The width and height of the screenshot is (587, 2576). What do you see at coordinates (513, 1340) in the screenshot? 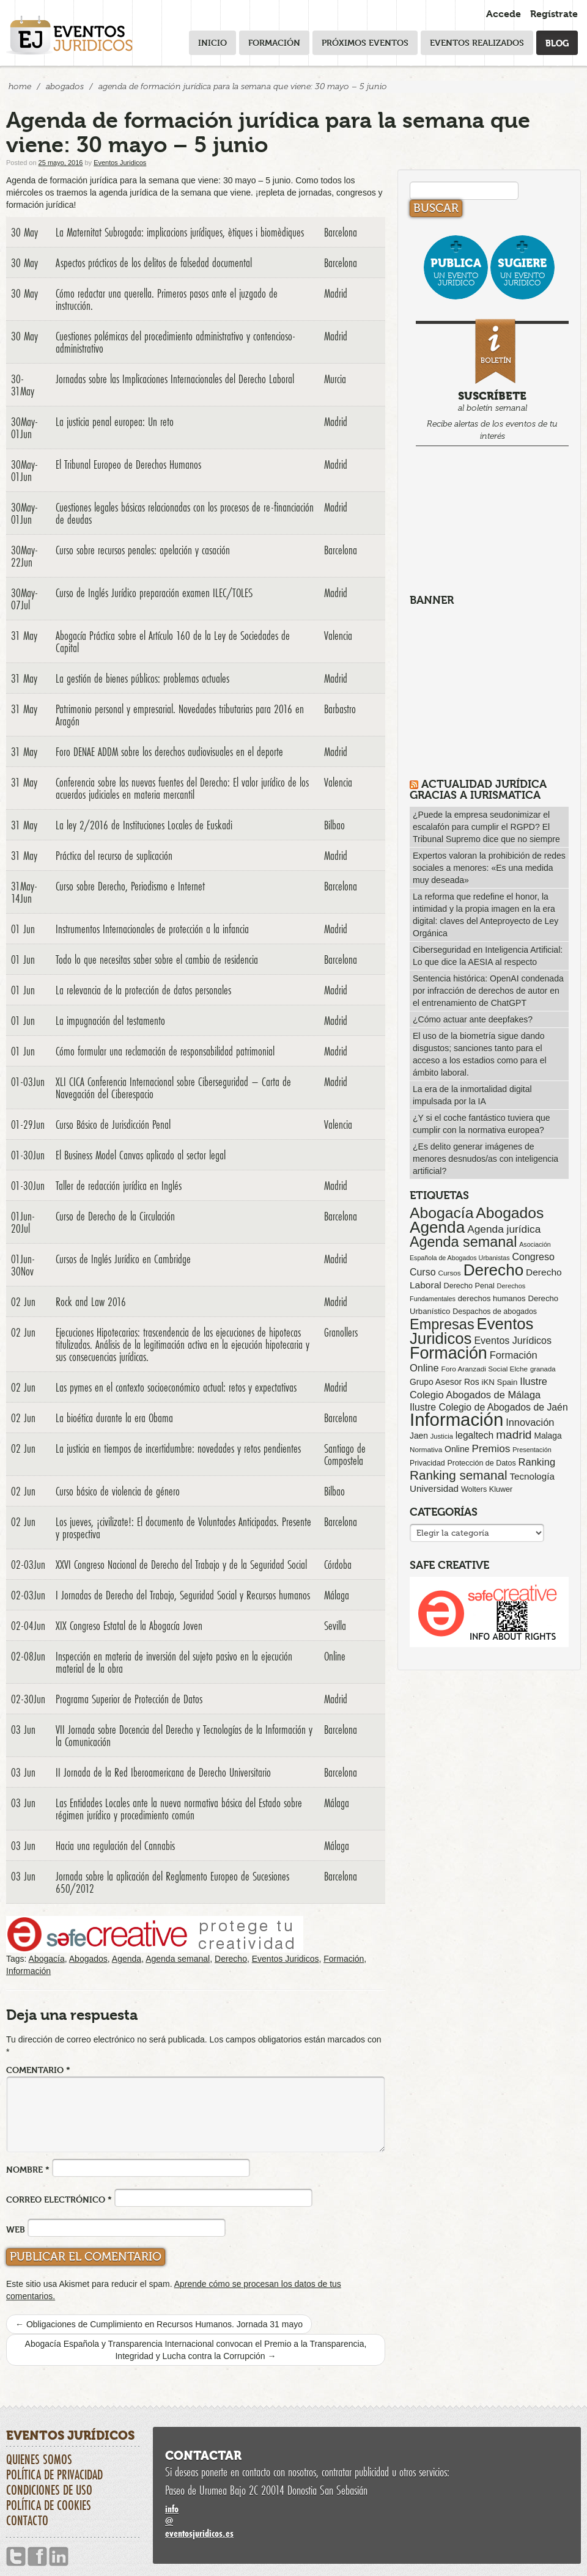
I see `Eventos Jurídicos [Eventos Jurídicos (138 elementos)]` at bounding box center [513, 1340].